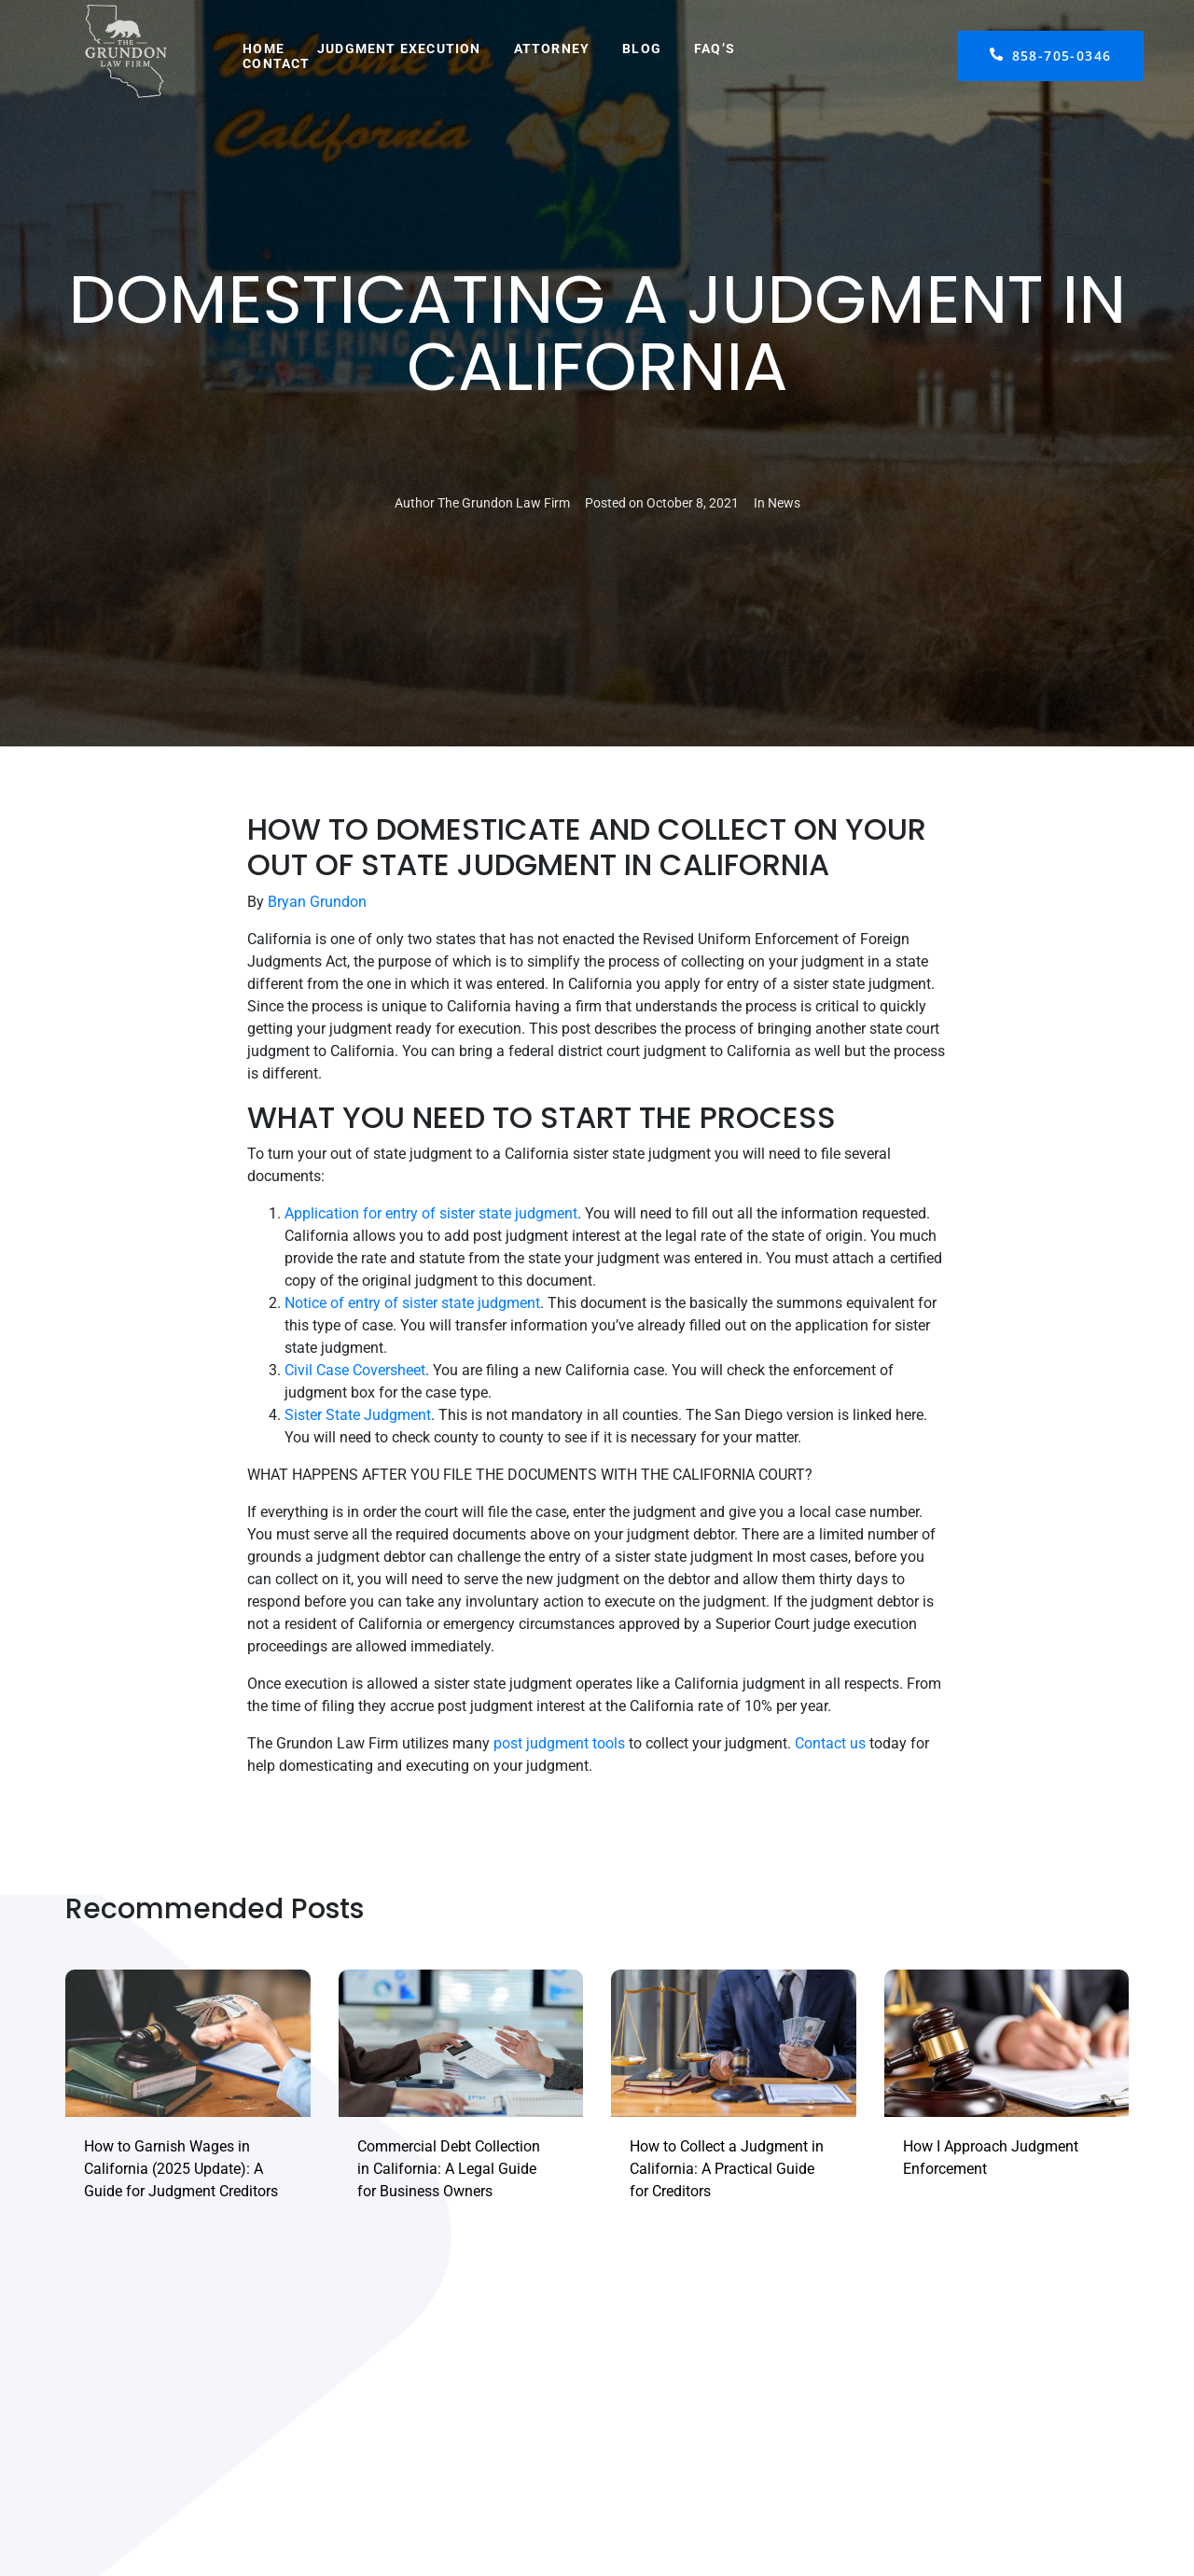 This screenshot has height=2576, width=1194. What do you see at coordinates (355, 1370) in the screenshot?
I see `Civil Case Coversheet` at bounding box center [355, 1370].